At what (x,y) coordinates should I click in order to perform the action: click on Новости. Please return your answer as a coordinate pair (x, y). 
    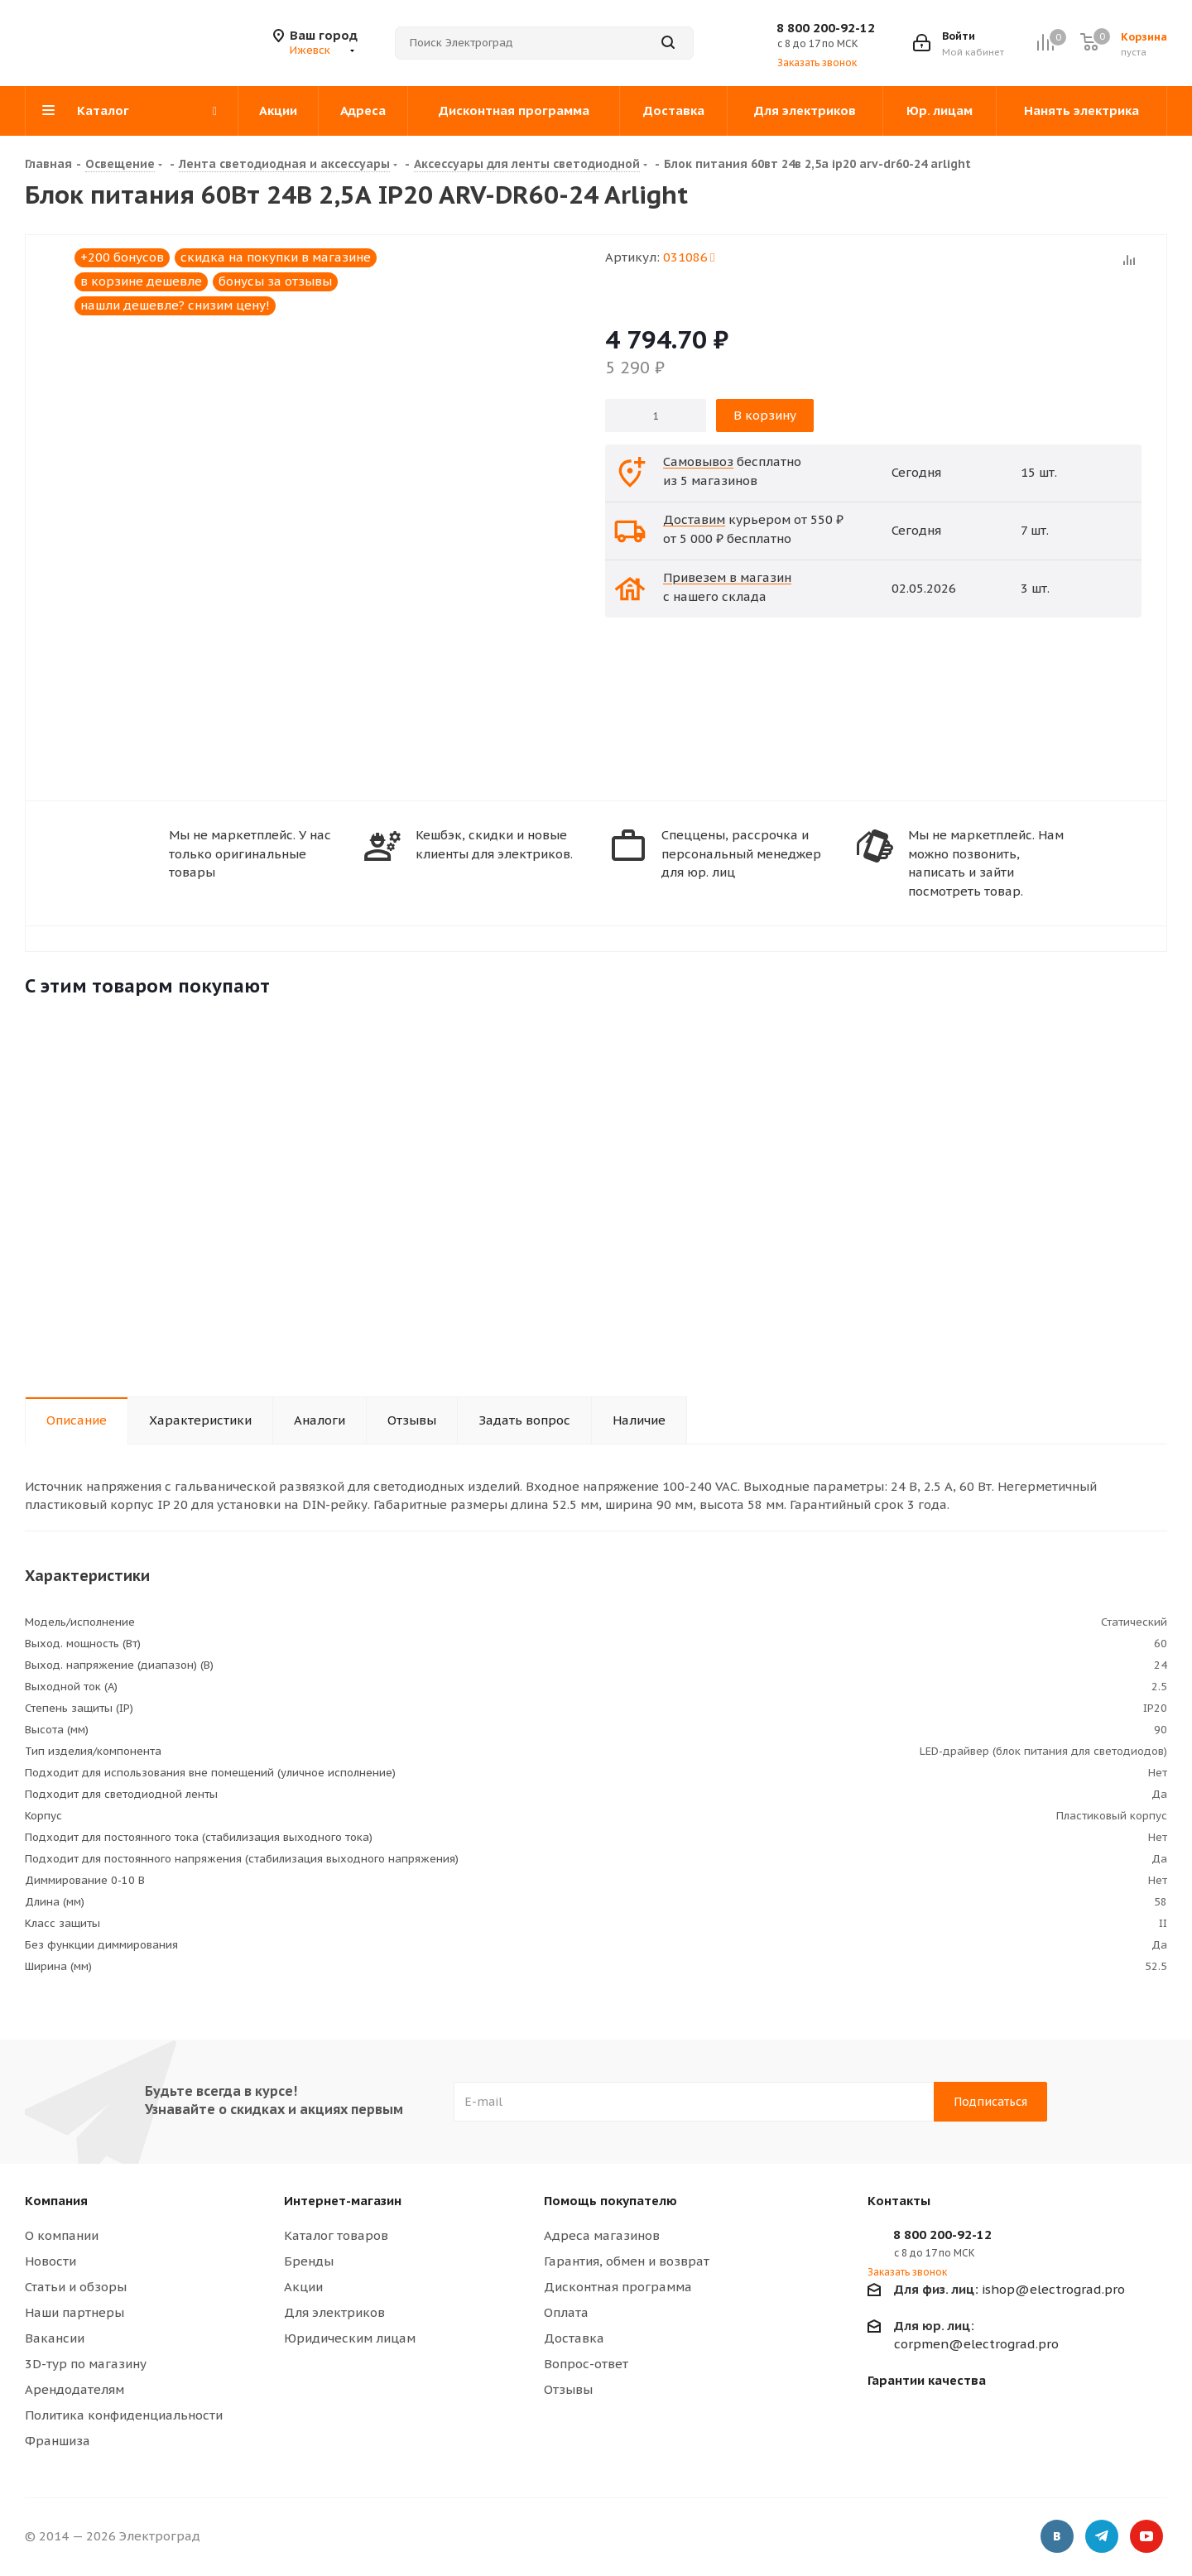
    Looking at the image, I should click on (50, 2261).